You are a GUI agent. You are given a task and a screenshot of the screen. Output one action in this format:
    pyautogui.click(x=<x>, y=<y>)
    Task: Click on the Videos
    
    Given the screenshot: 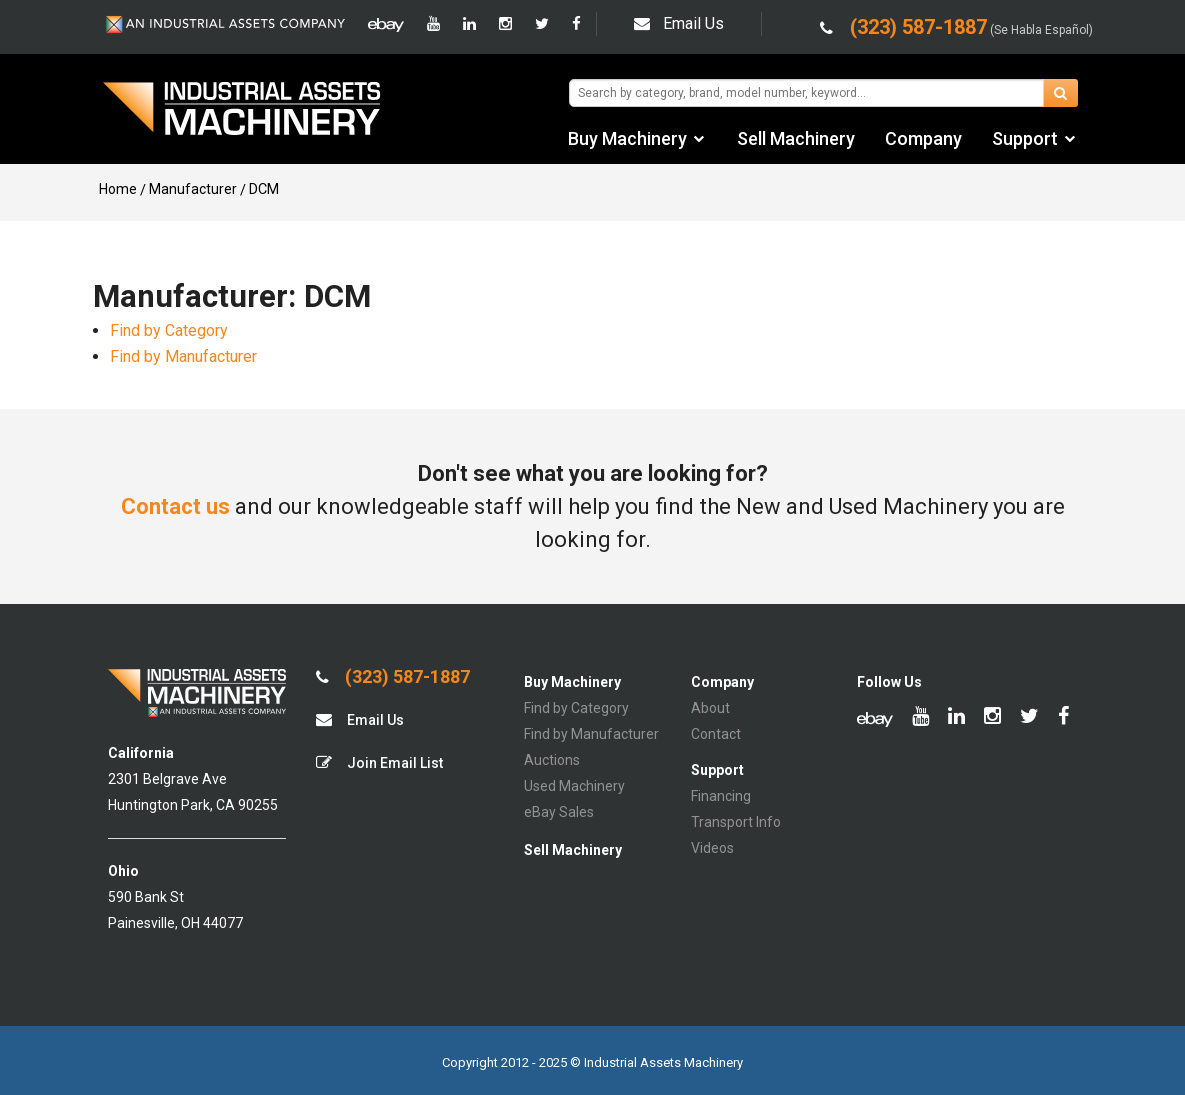 What is the action you would take?
    pyautogui.click(x=712, y=848)
    